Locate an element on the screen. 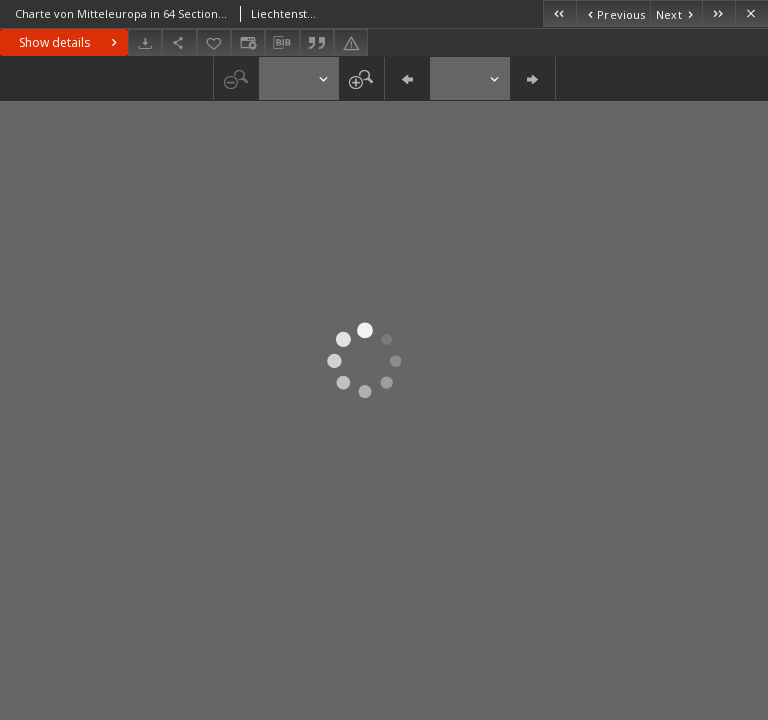 The image size is (768, 720). [Download bibliography description] is located at coordinates (282, 43).